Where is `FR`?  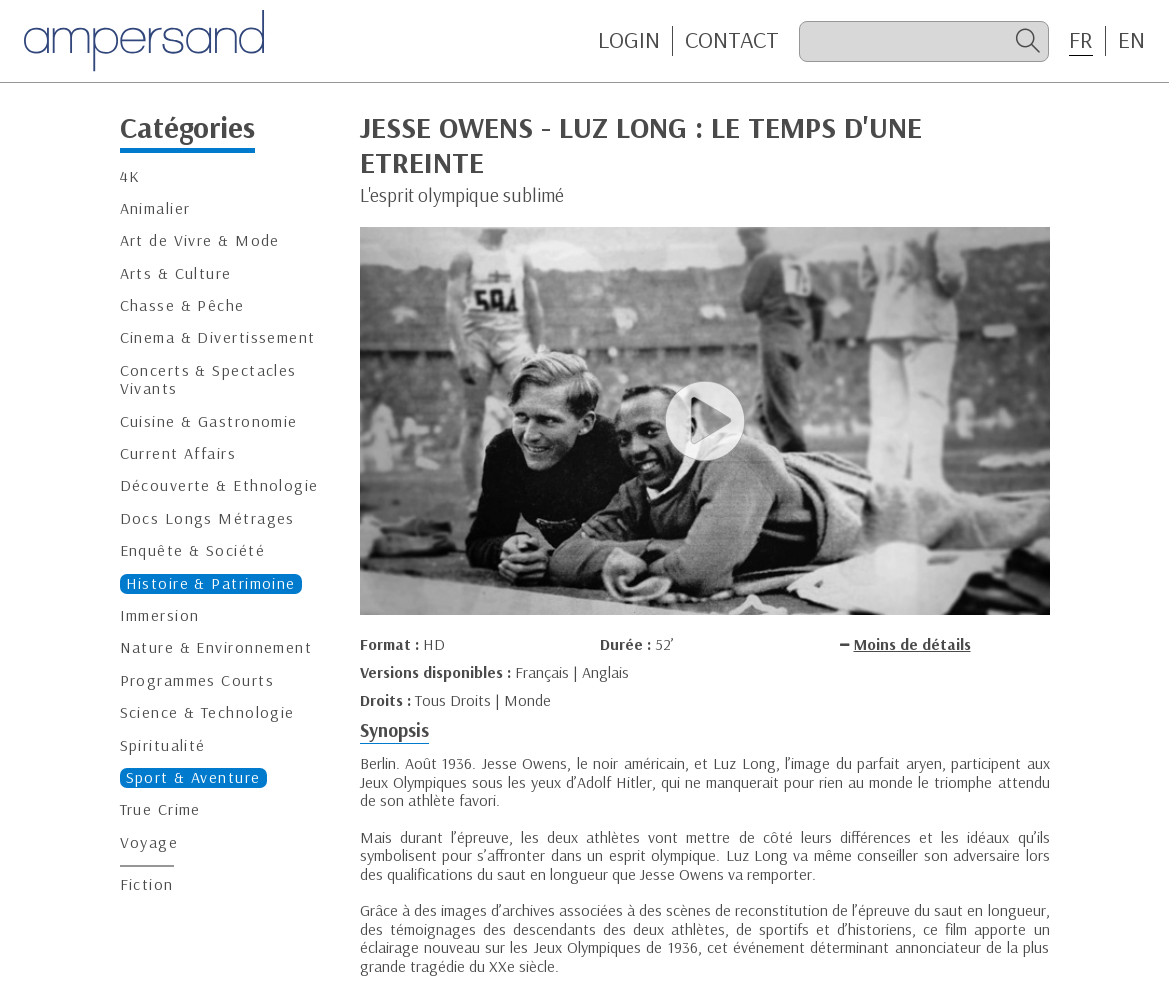
FR is located at coordinates (1081, 40).